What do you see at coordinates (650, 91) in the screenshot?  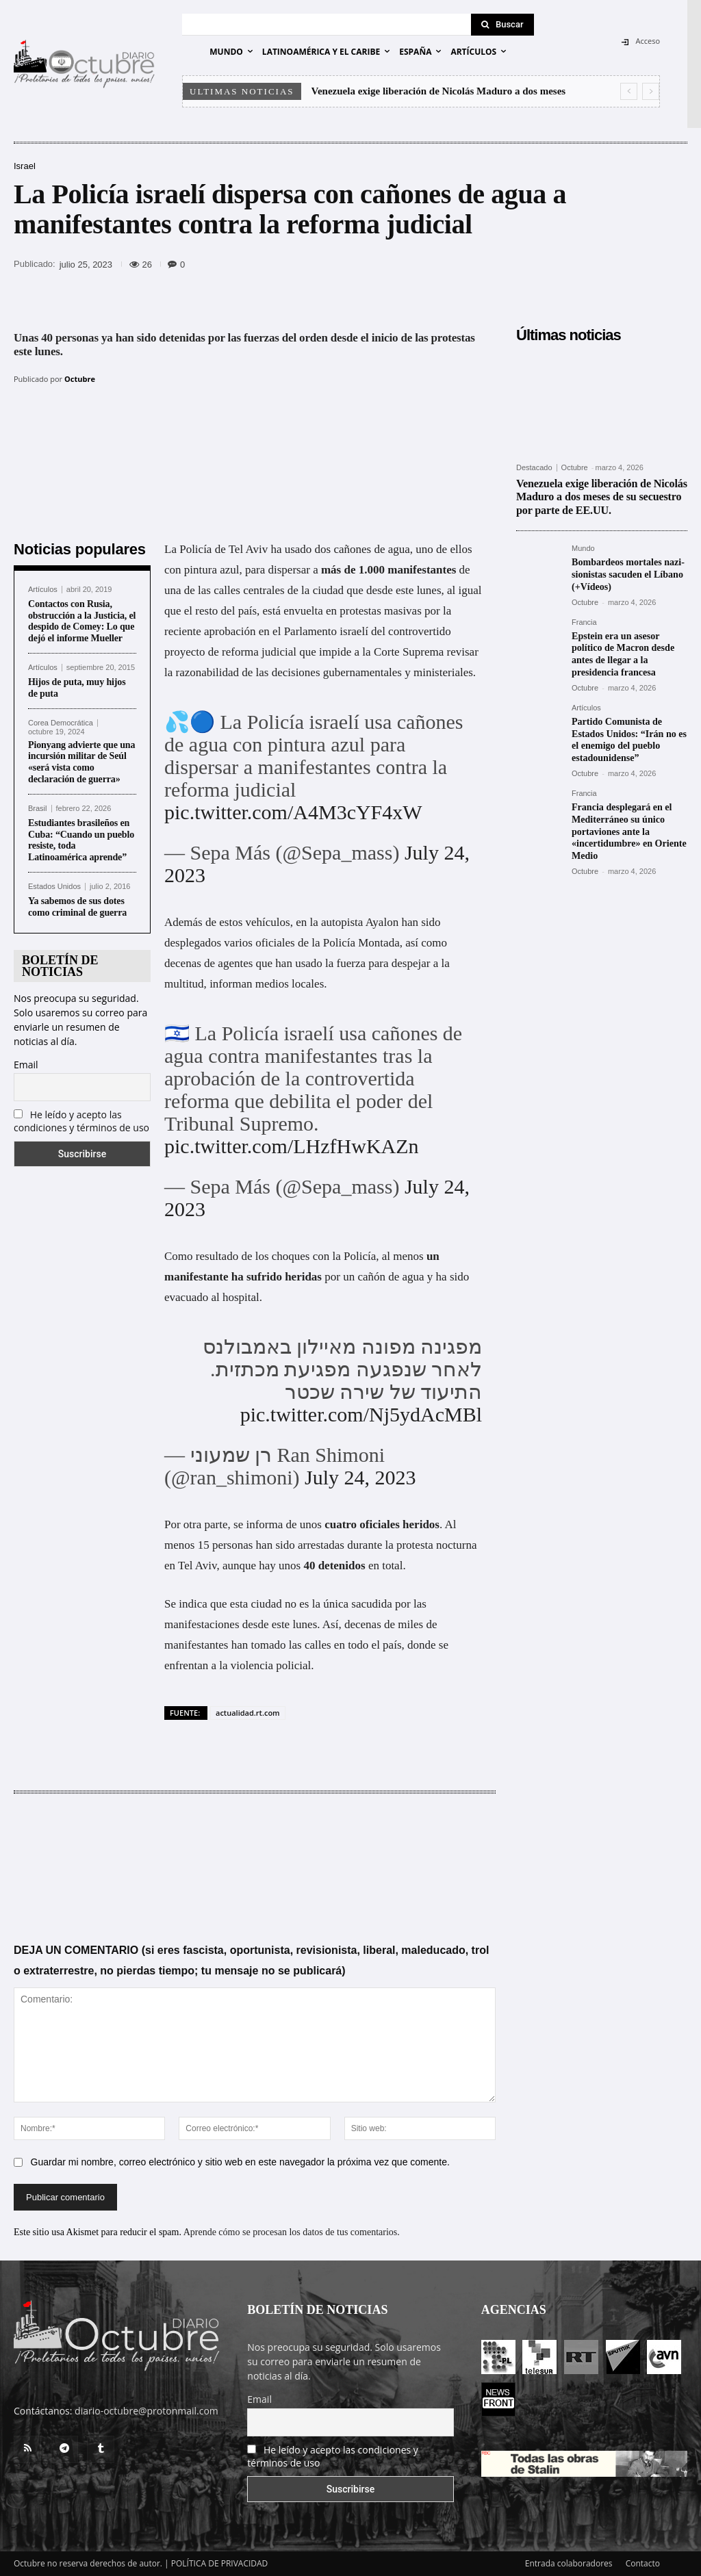 I see `[next]` at bounding box center [650, 91].